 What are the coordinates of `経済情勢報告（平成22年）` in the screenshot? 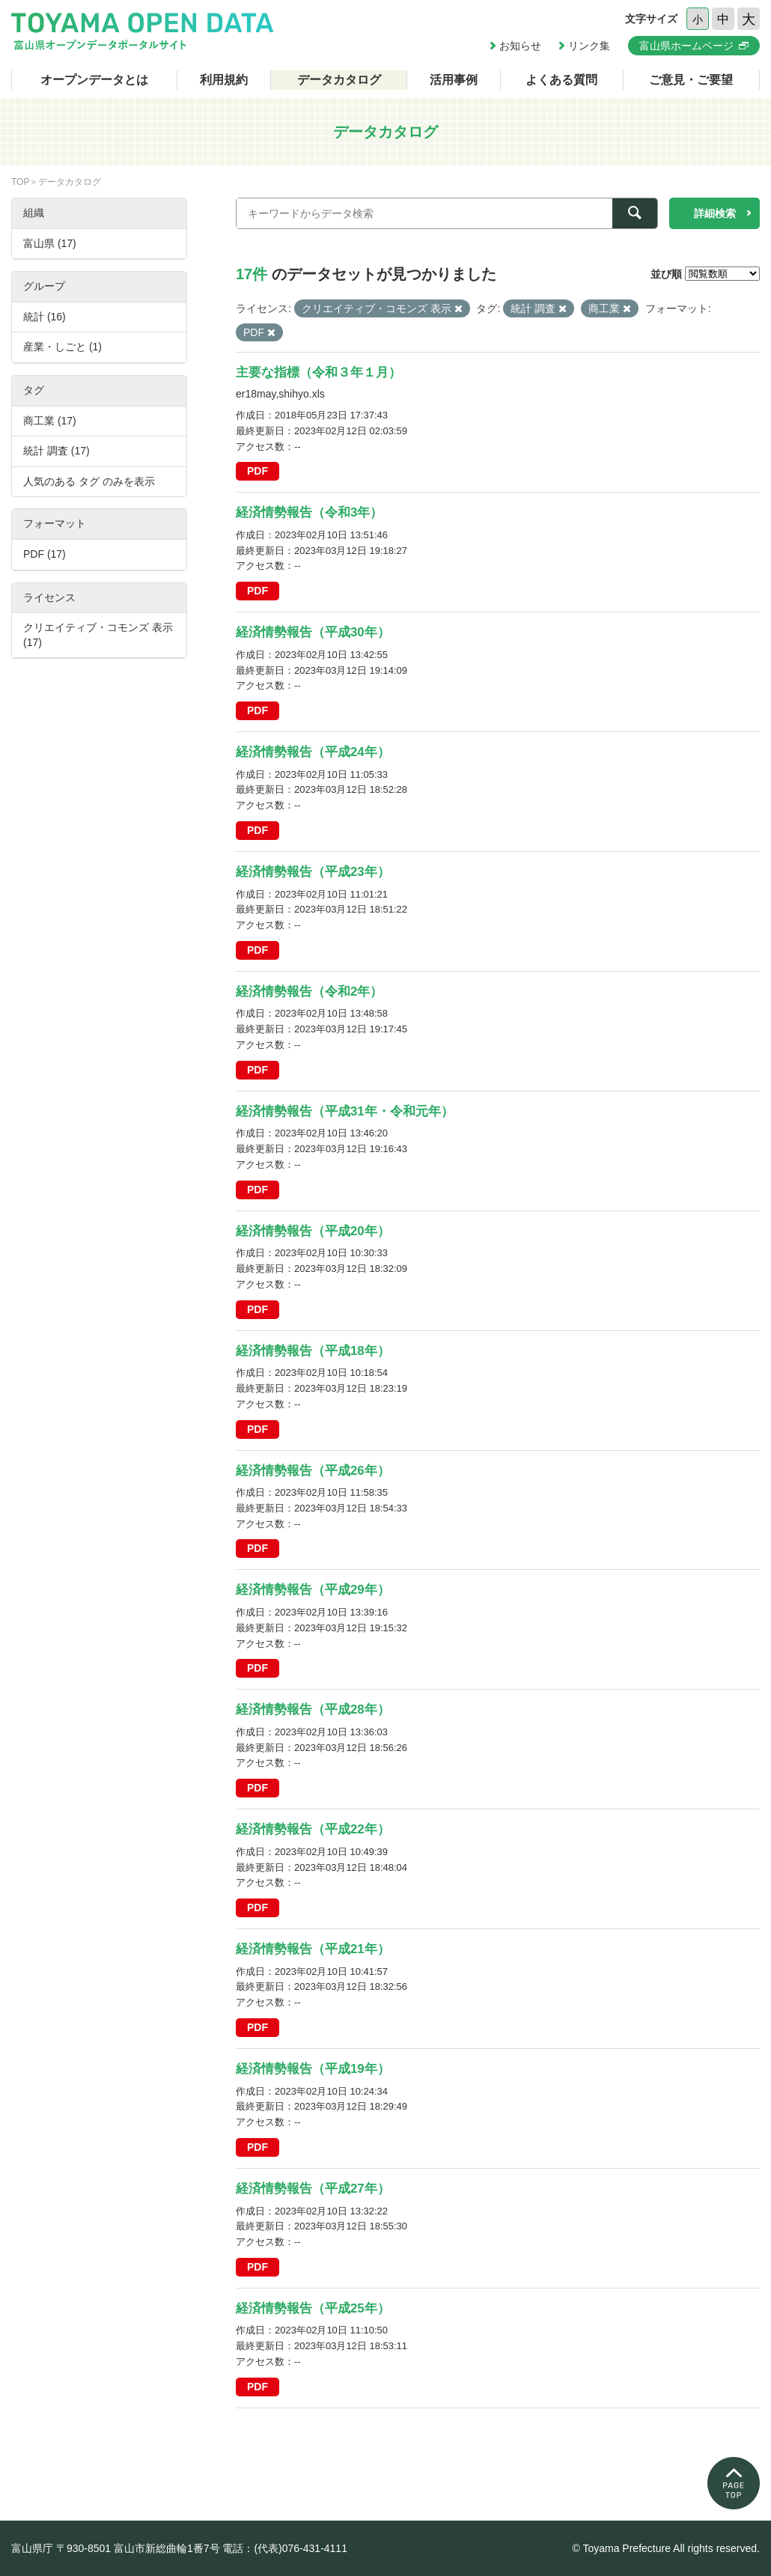 It's located at (313, 1829).